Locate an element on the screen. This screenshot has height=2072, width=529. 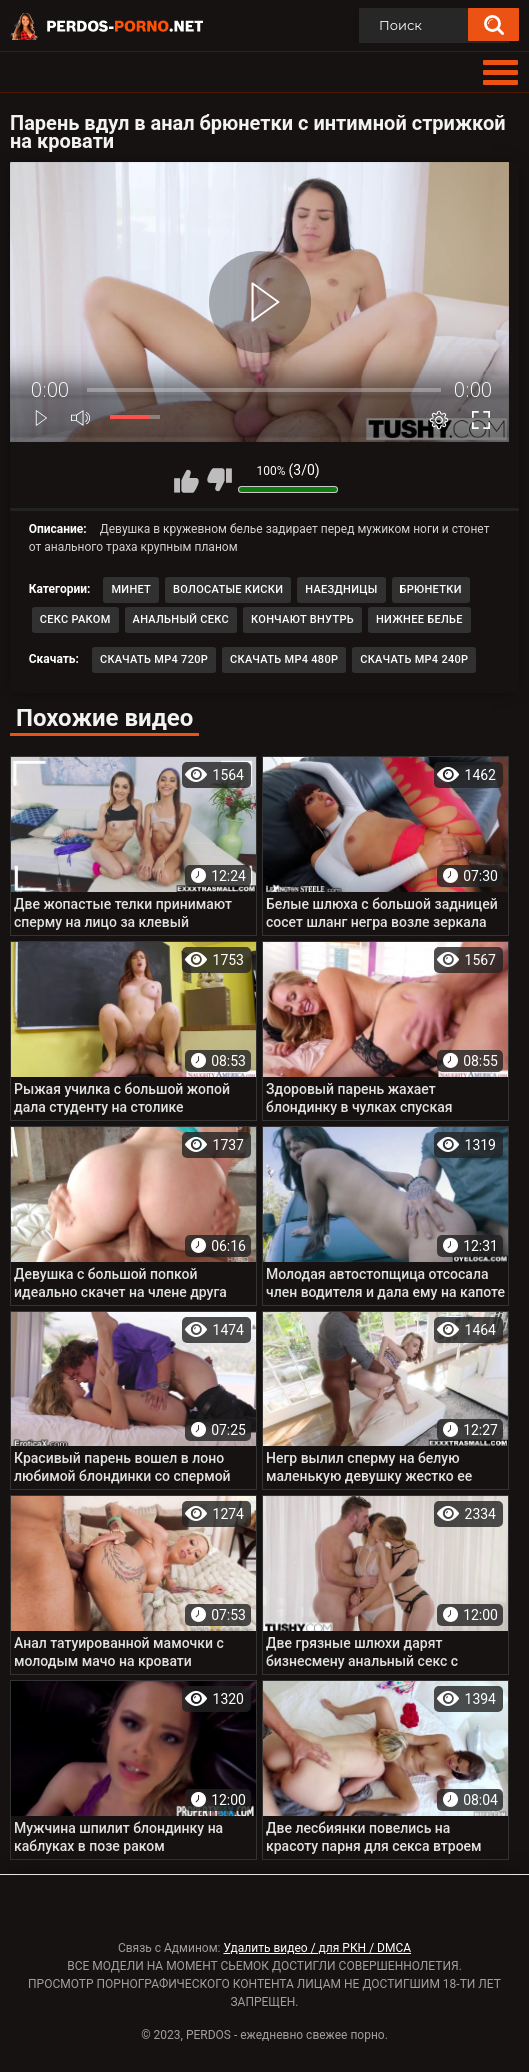
Мне нравится is located at coordinates (186, 480).